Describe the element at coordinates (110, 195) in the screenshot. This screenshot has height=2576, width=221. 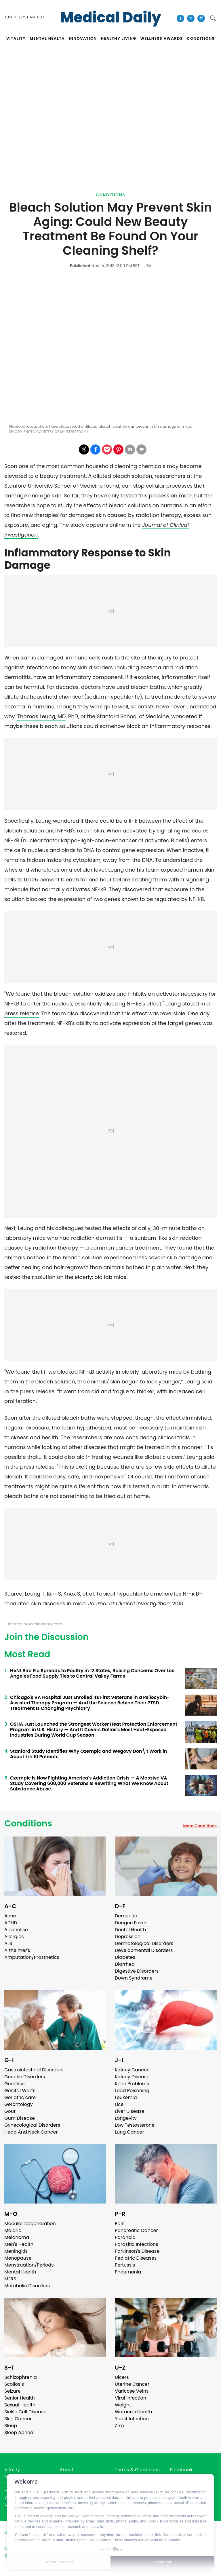
I see `Conditions` at that location.